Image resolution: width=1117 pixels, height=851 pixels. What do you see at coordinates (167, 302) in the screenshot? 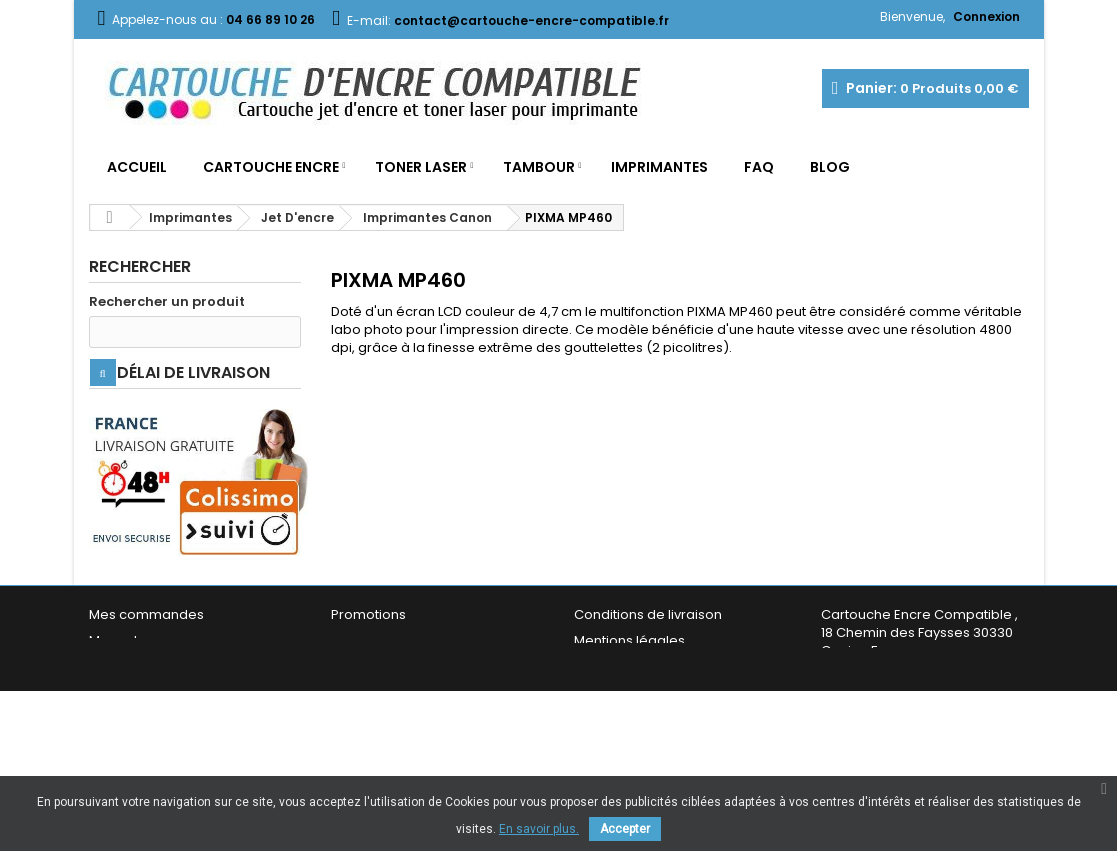
I see `Rechercher un produit` at bounding box center [167, 302].